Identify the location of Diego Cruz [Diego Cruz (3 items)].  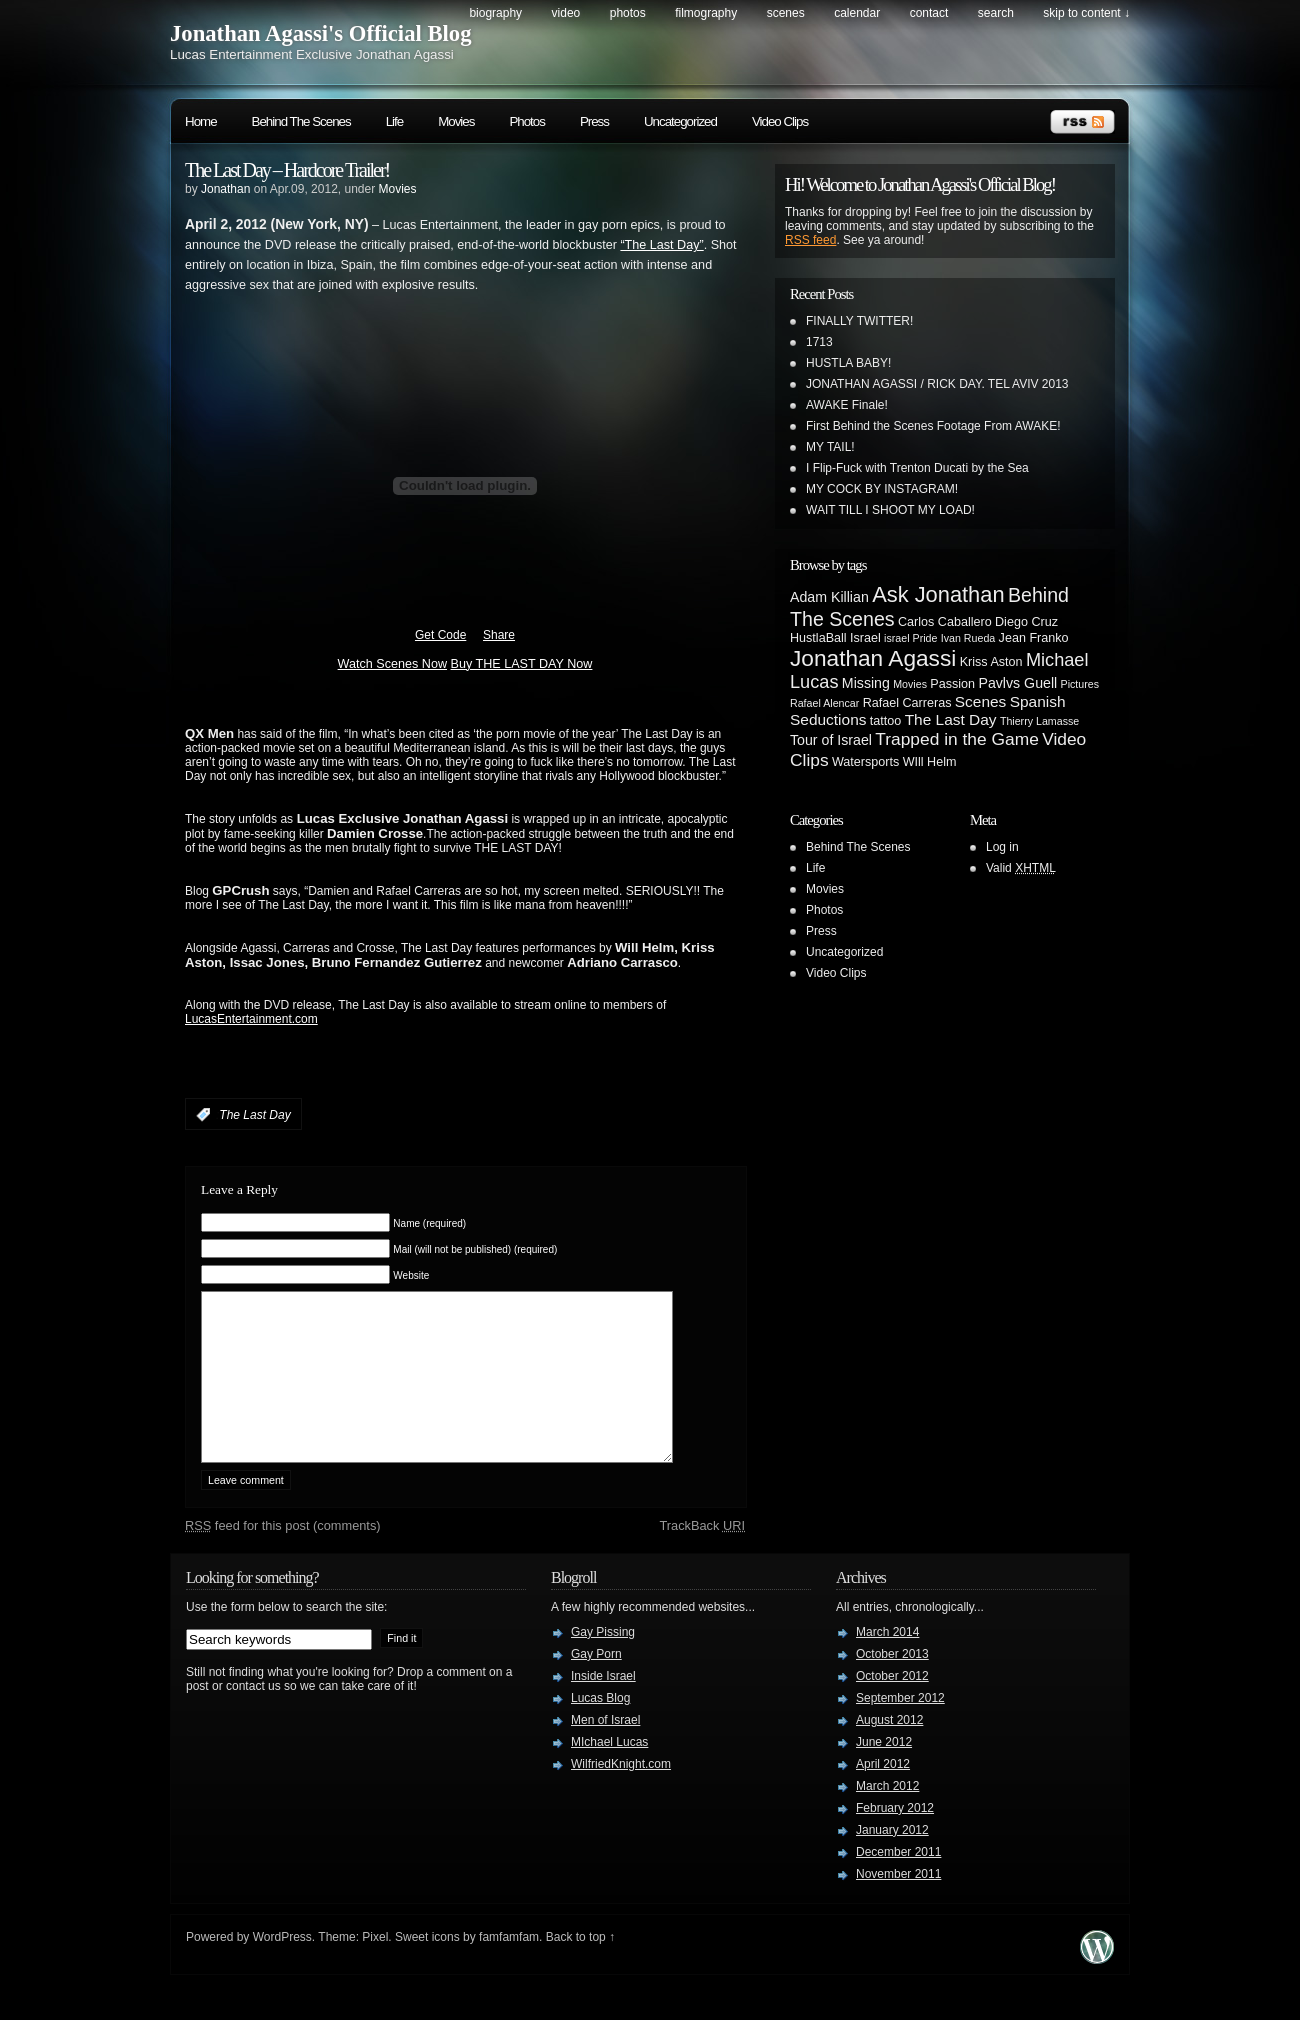
(1026, 622).